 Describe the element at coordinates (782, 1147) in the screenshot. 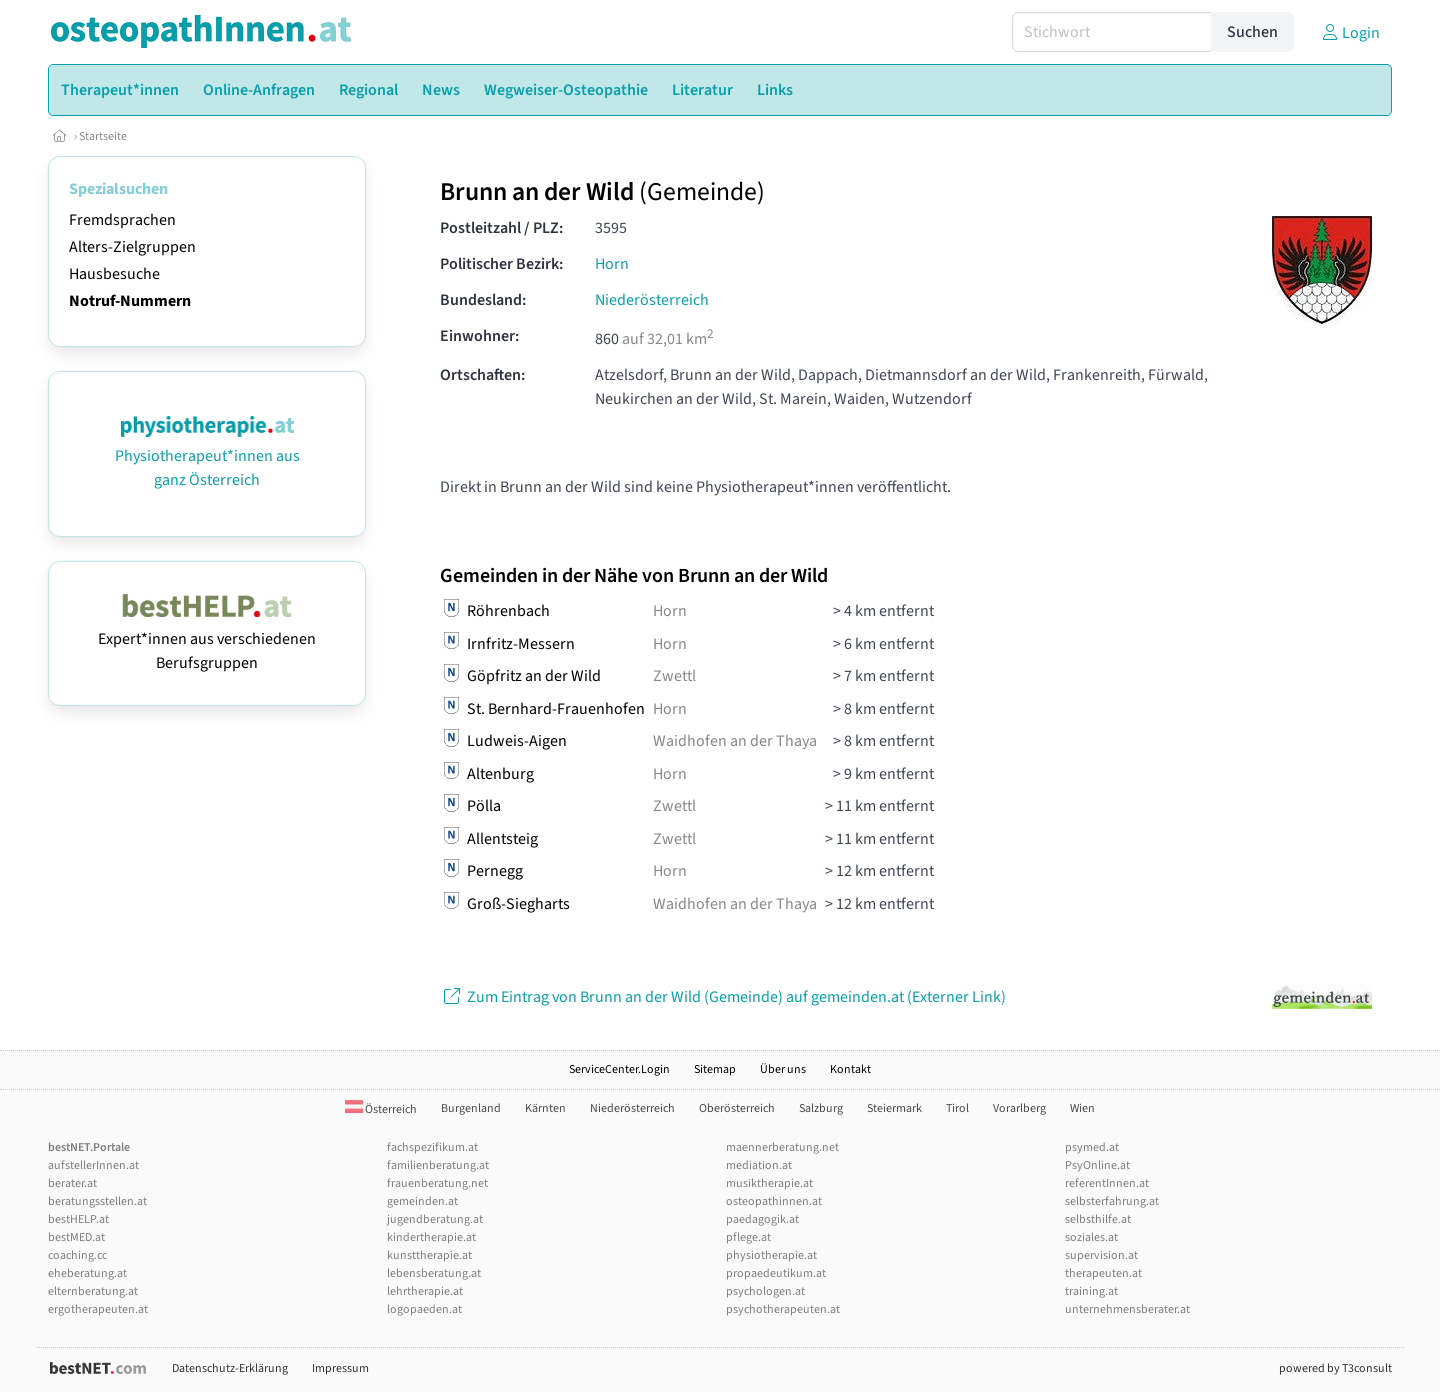

I see `maennerberatung.net` at that location.